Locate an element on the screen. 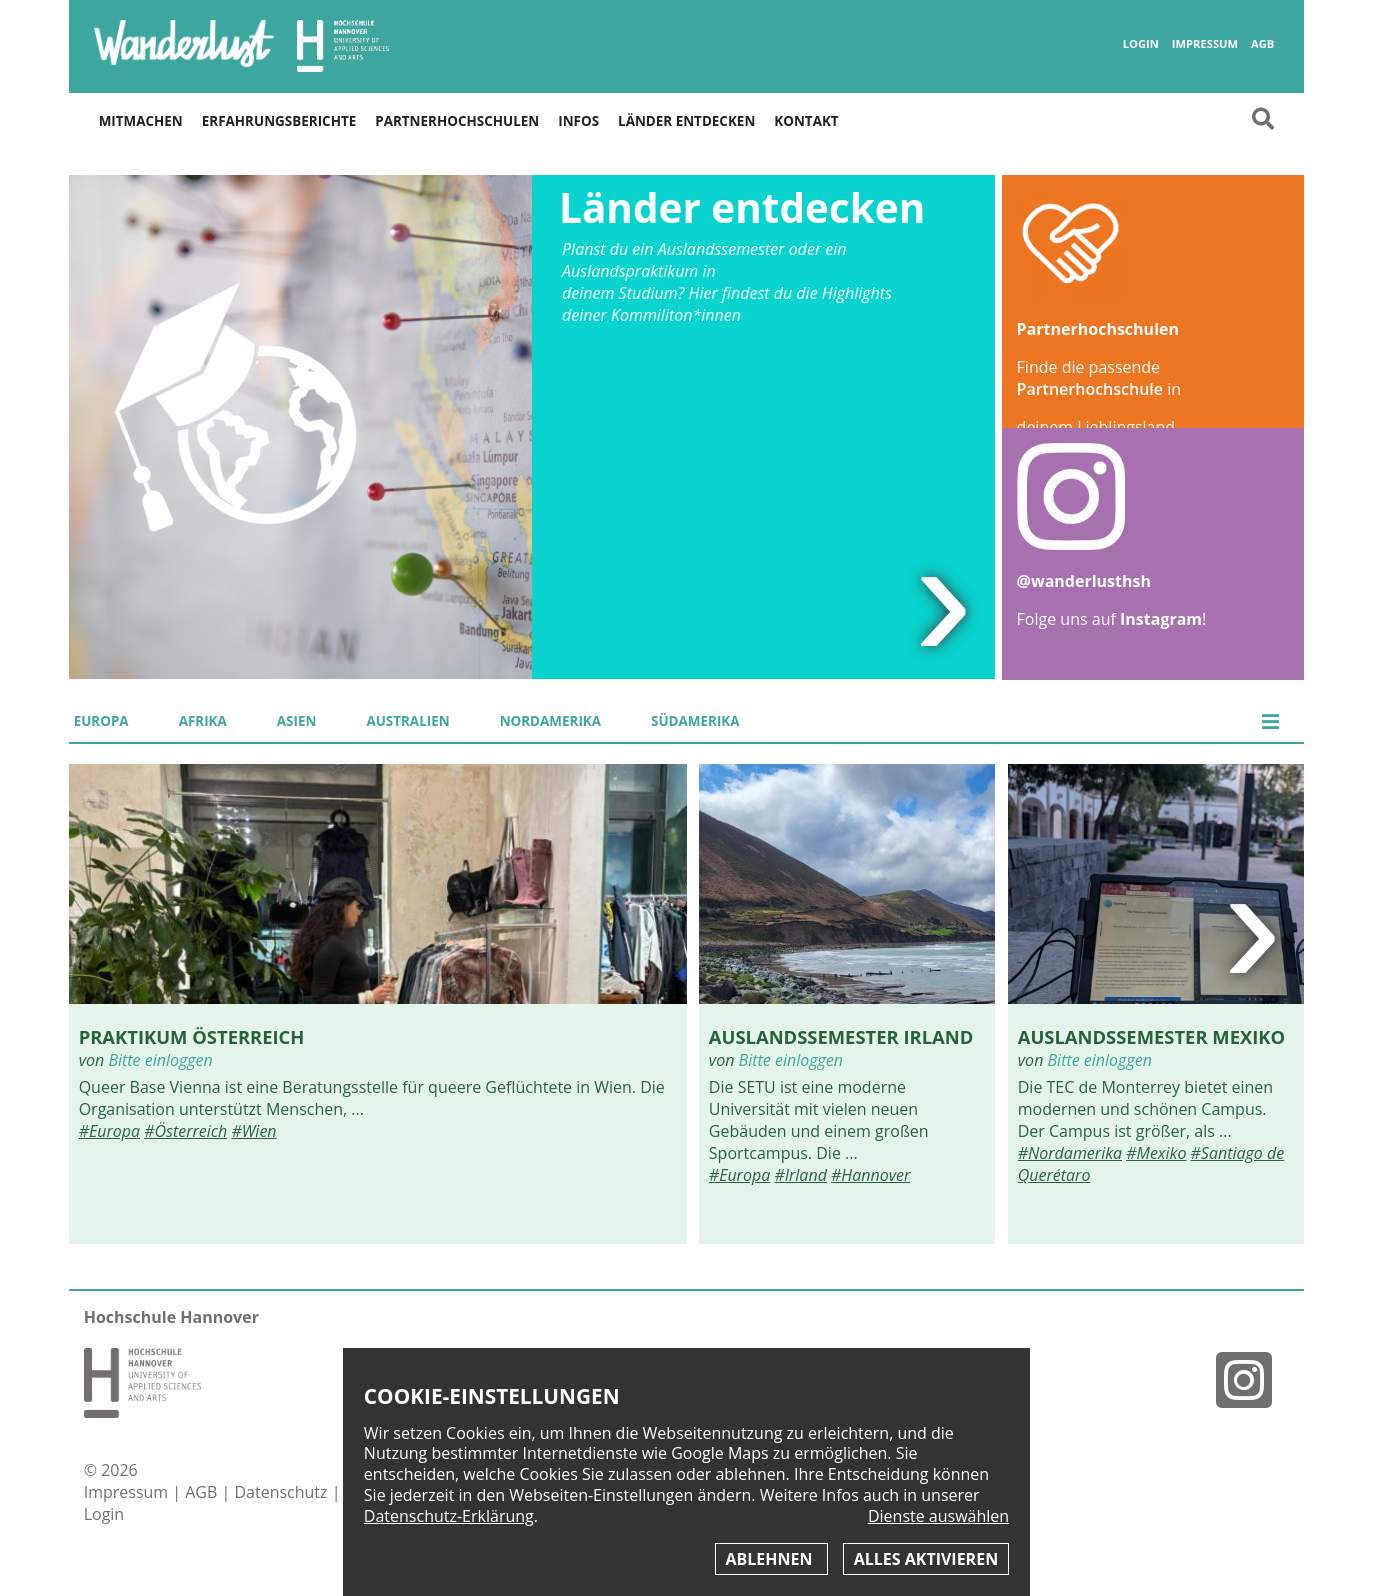  #Nordamerika is located at coordinates (1070, 1153).